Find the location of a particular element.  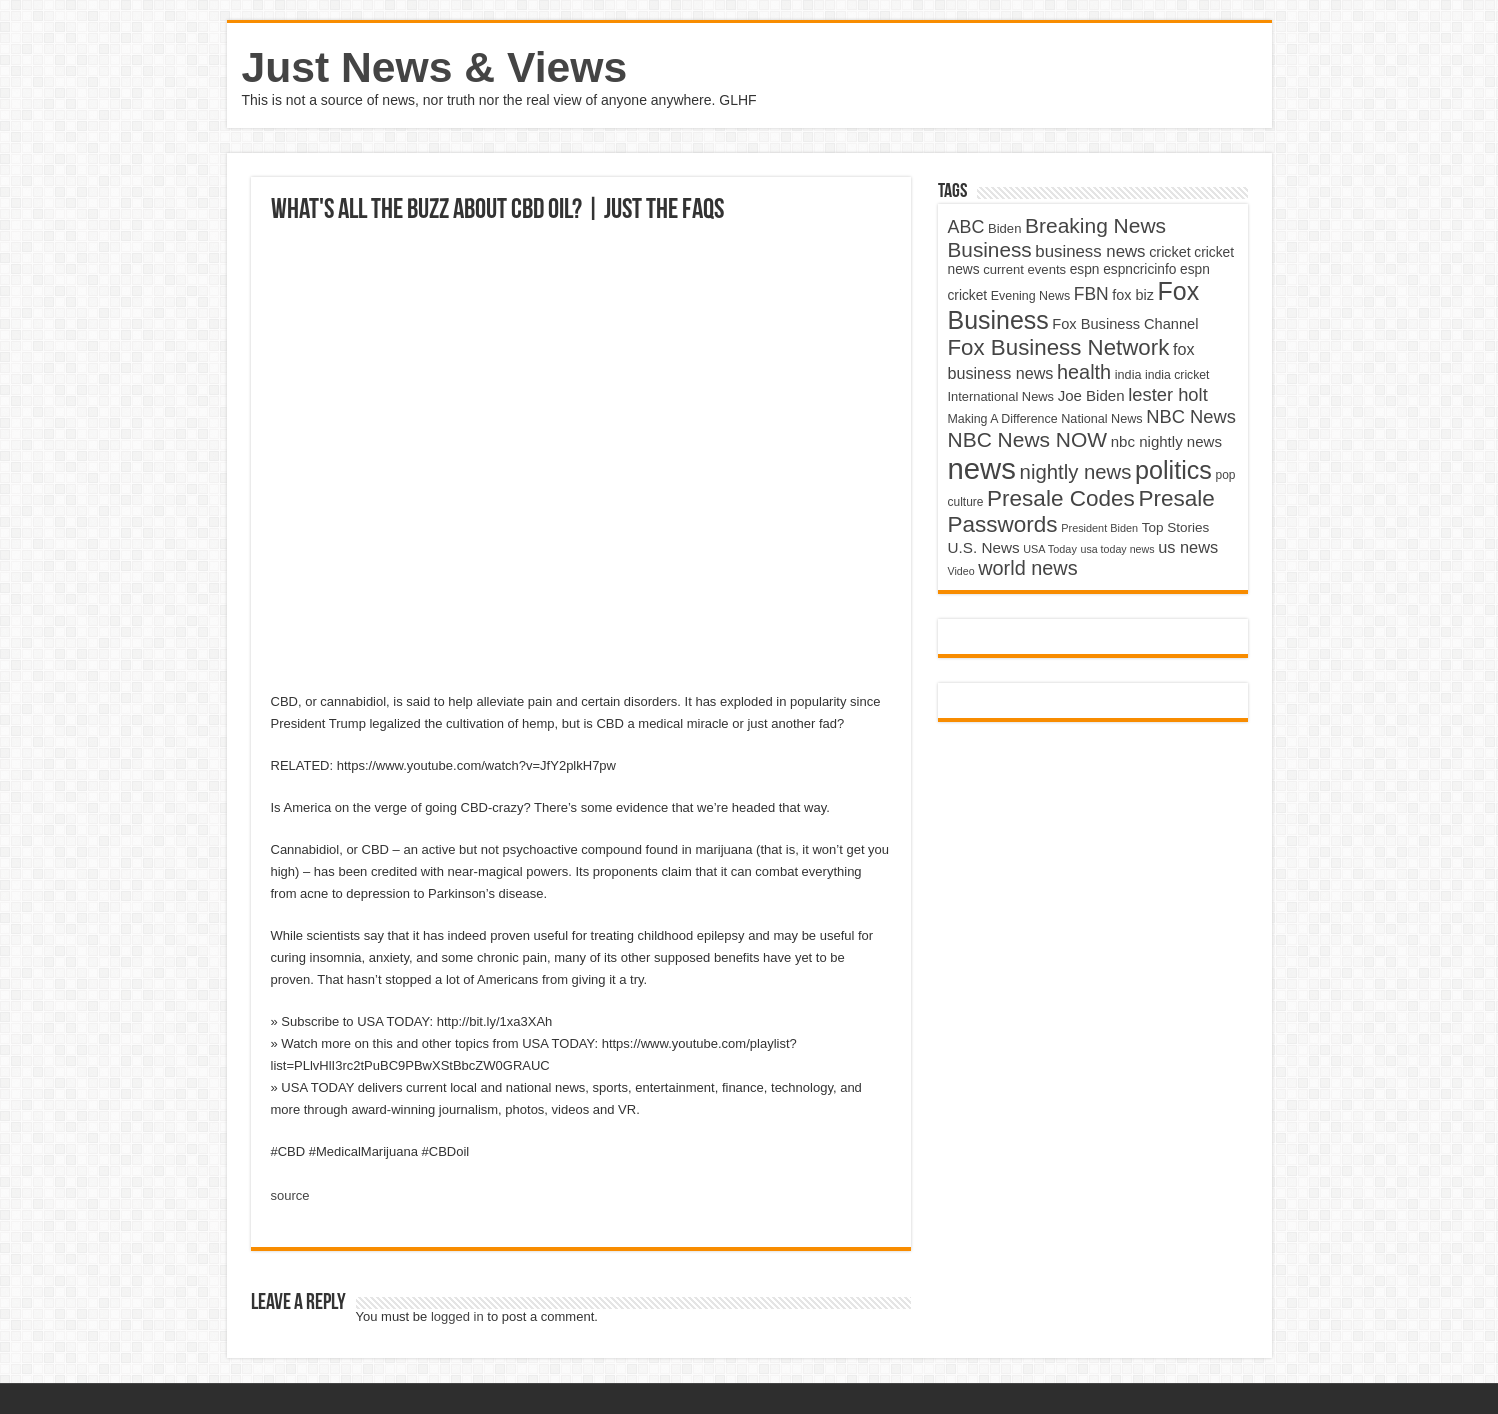

Video [Video (3,702 items)] is located at coordinates (961, 571).